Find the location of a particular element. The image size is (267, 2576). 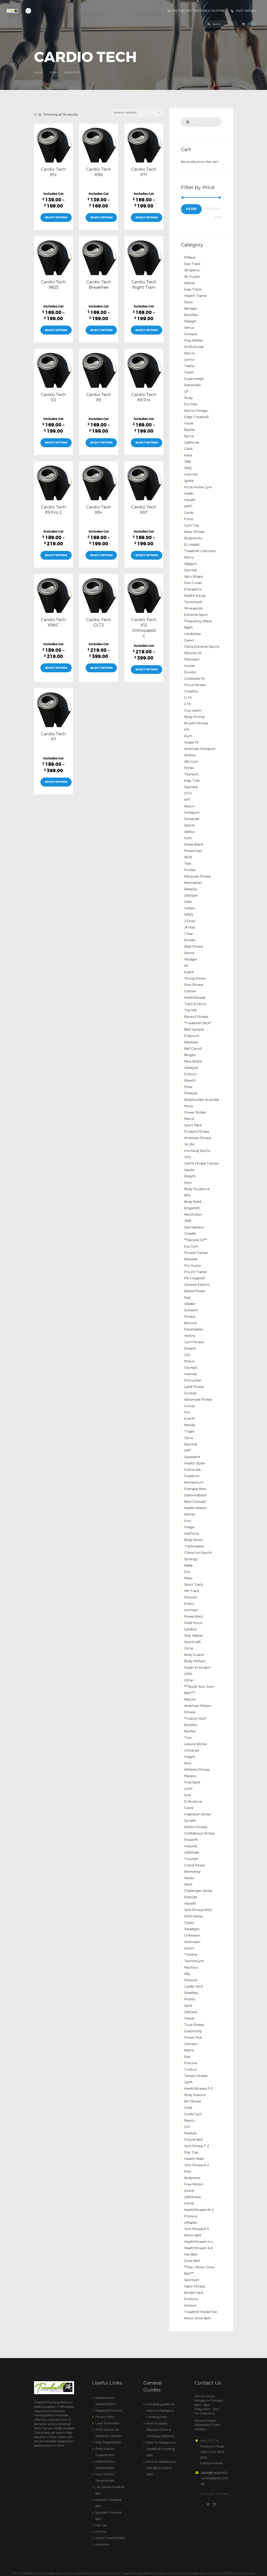

Triumph is located at coordinates (191, 1859).